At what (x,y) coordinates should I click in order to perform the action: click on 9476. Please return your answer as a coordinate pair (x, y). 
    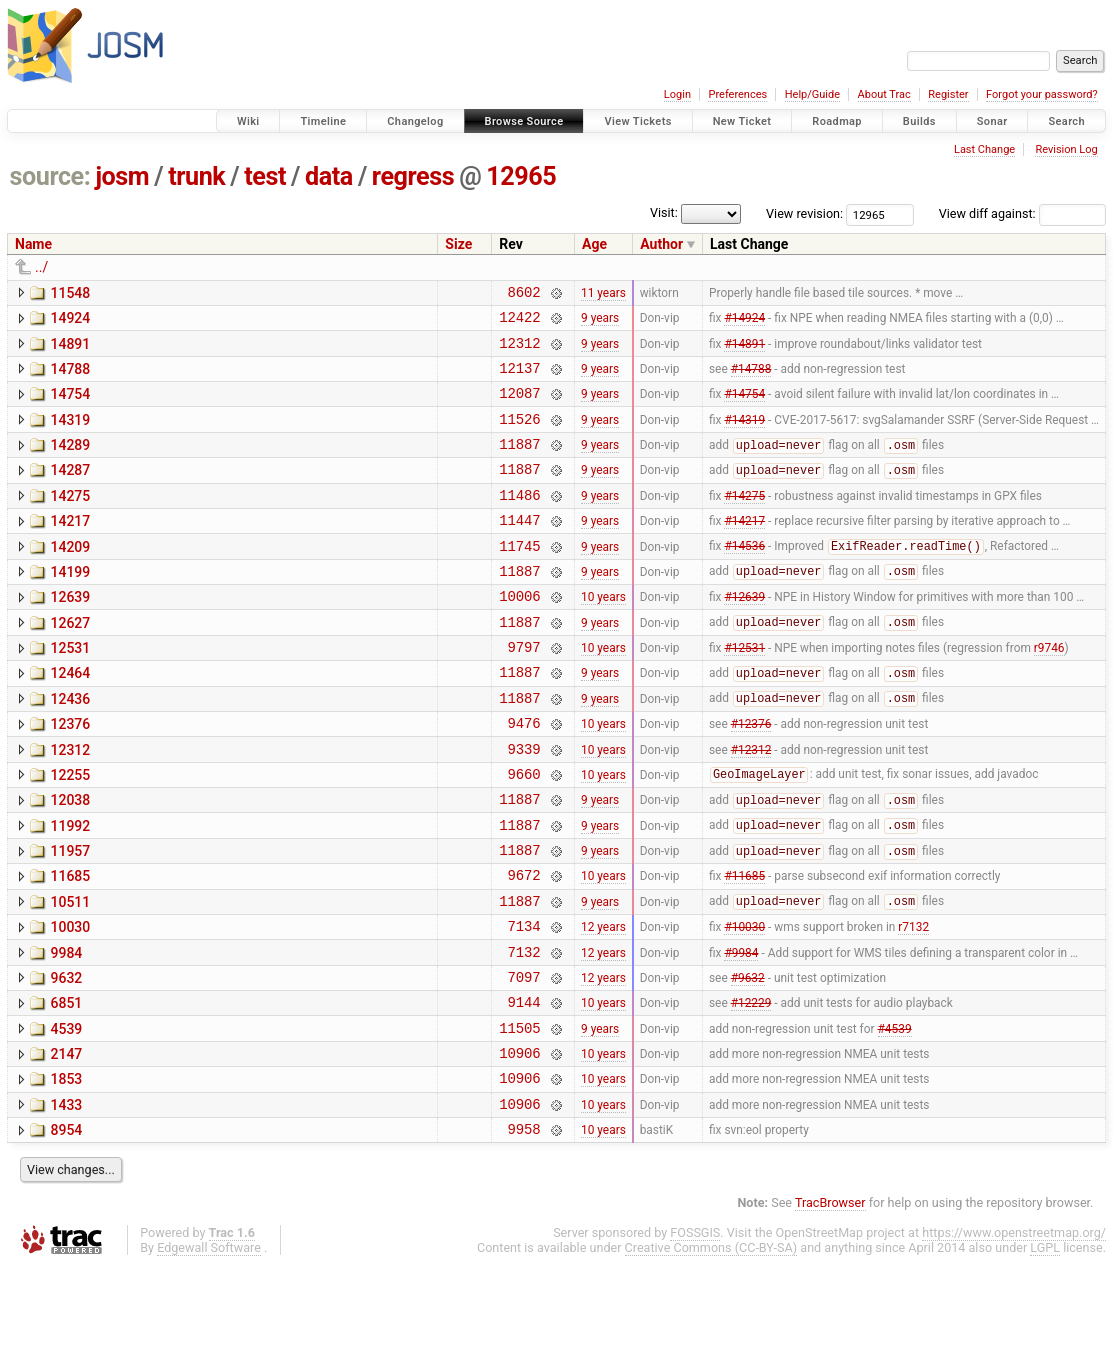
    Looking at the image, I should click on (523, 776).